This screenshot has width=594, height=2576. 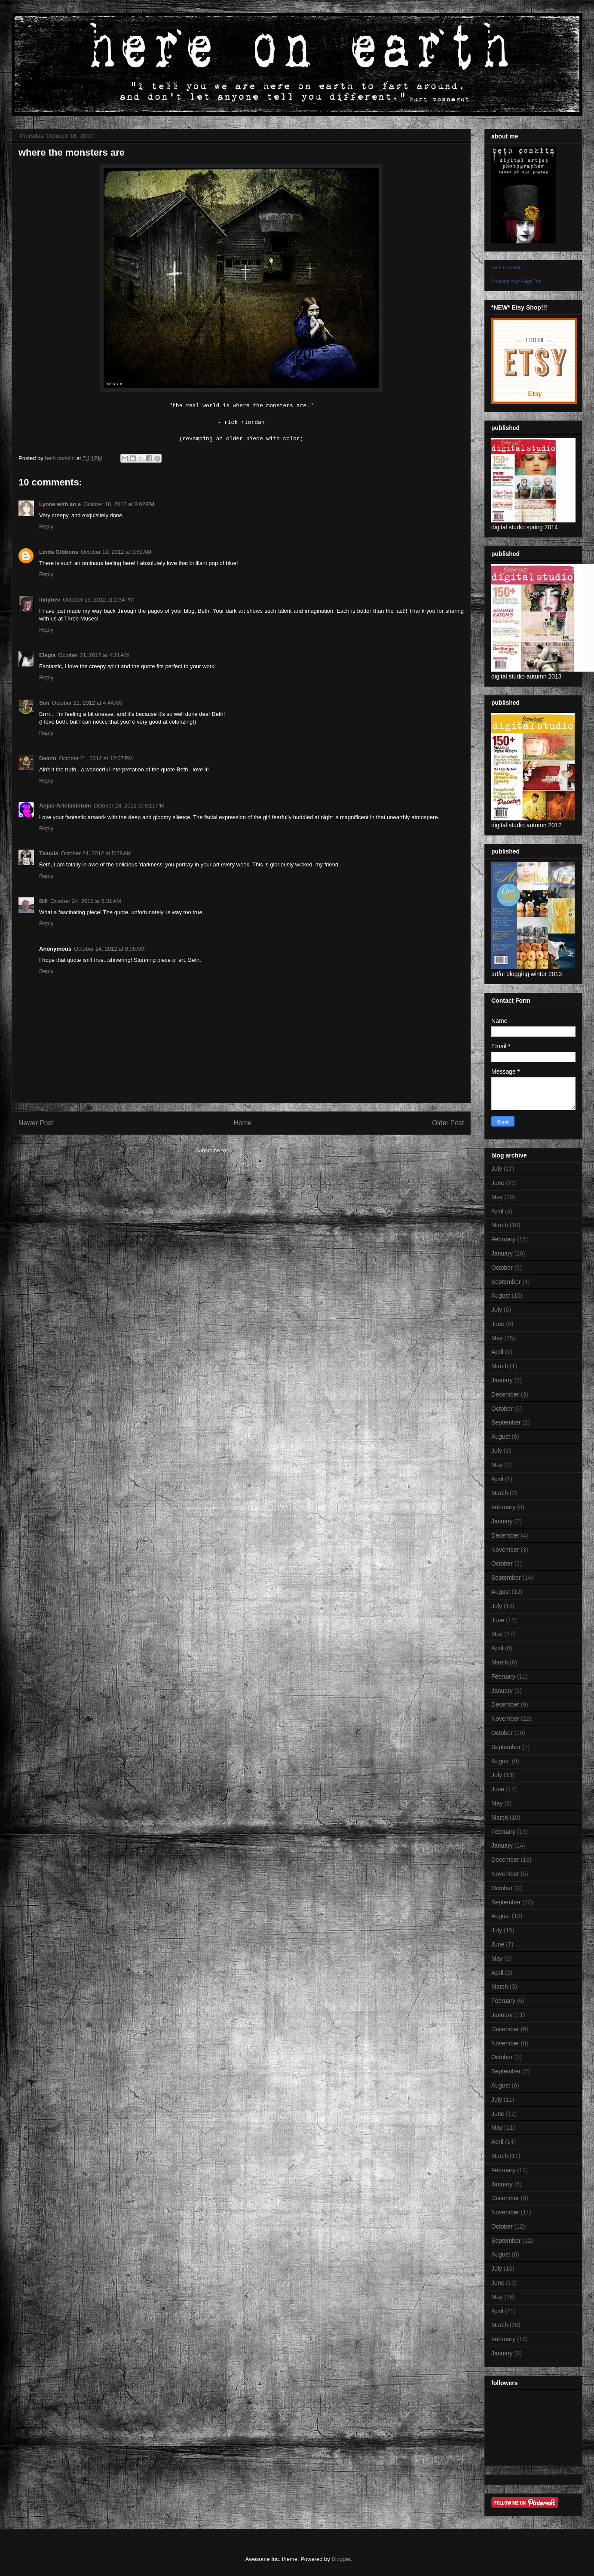 What do you see at coordinates (109, 949) in the screenshot?
I see `October 24, 2012 at 8:08 AM` at bounding box center [109, 949].